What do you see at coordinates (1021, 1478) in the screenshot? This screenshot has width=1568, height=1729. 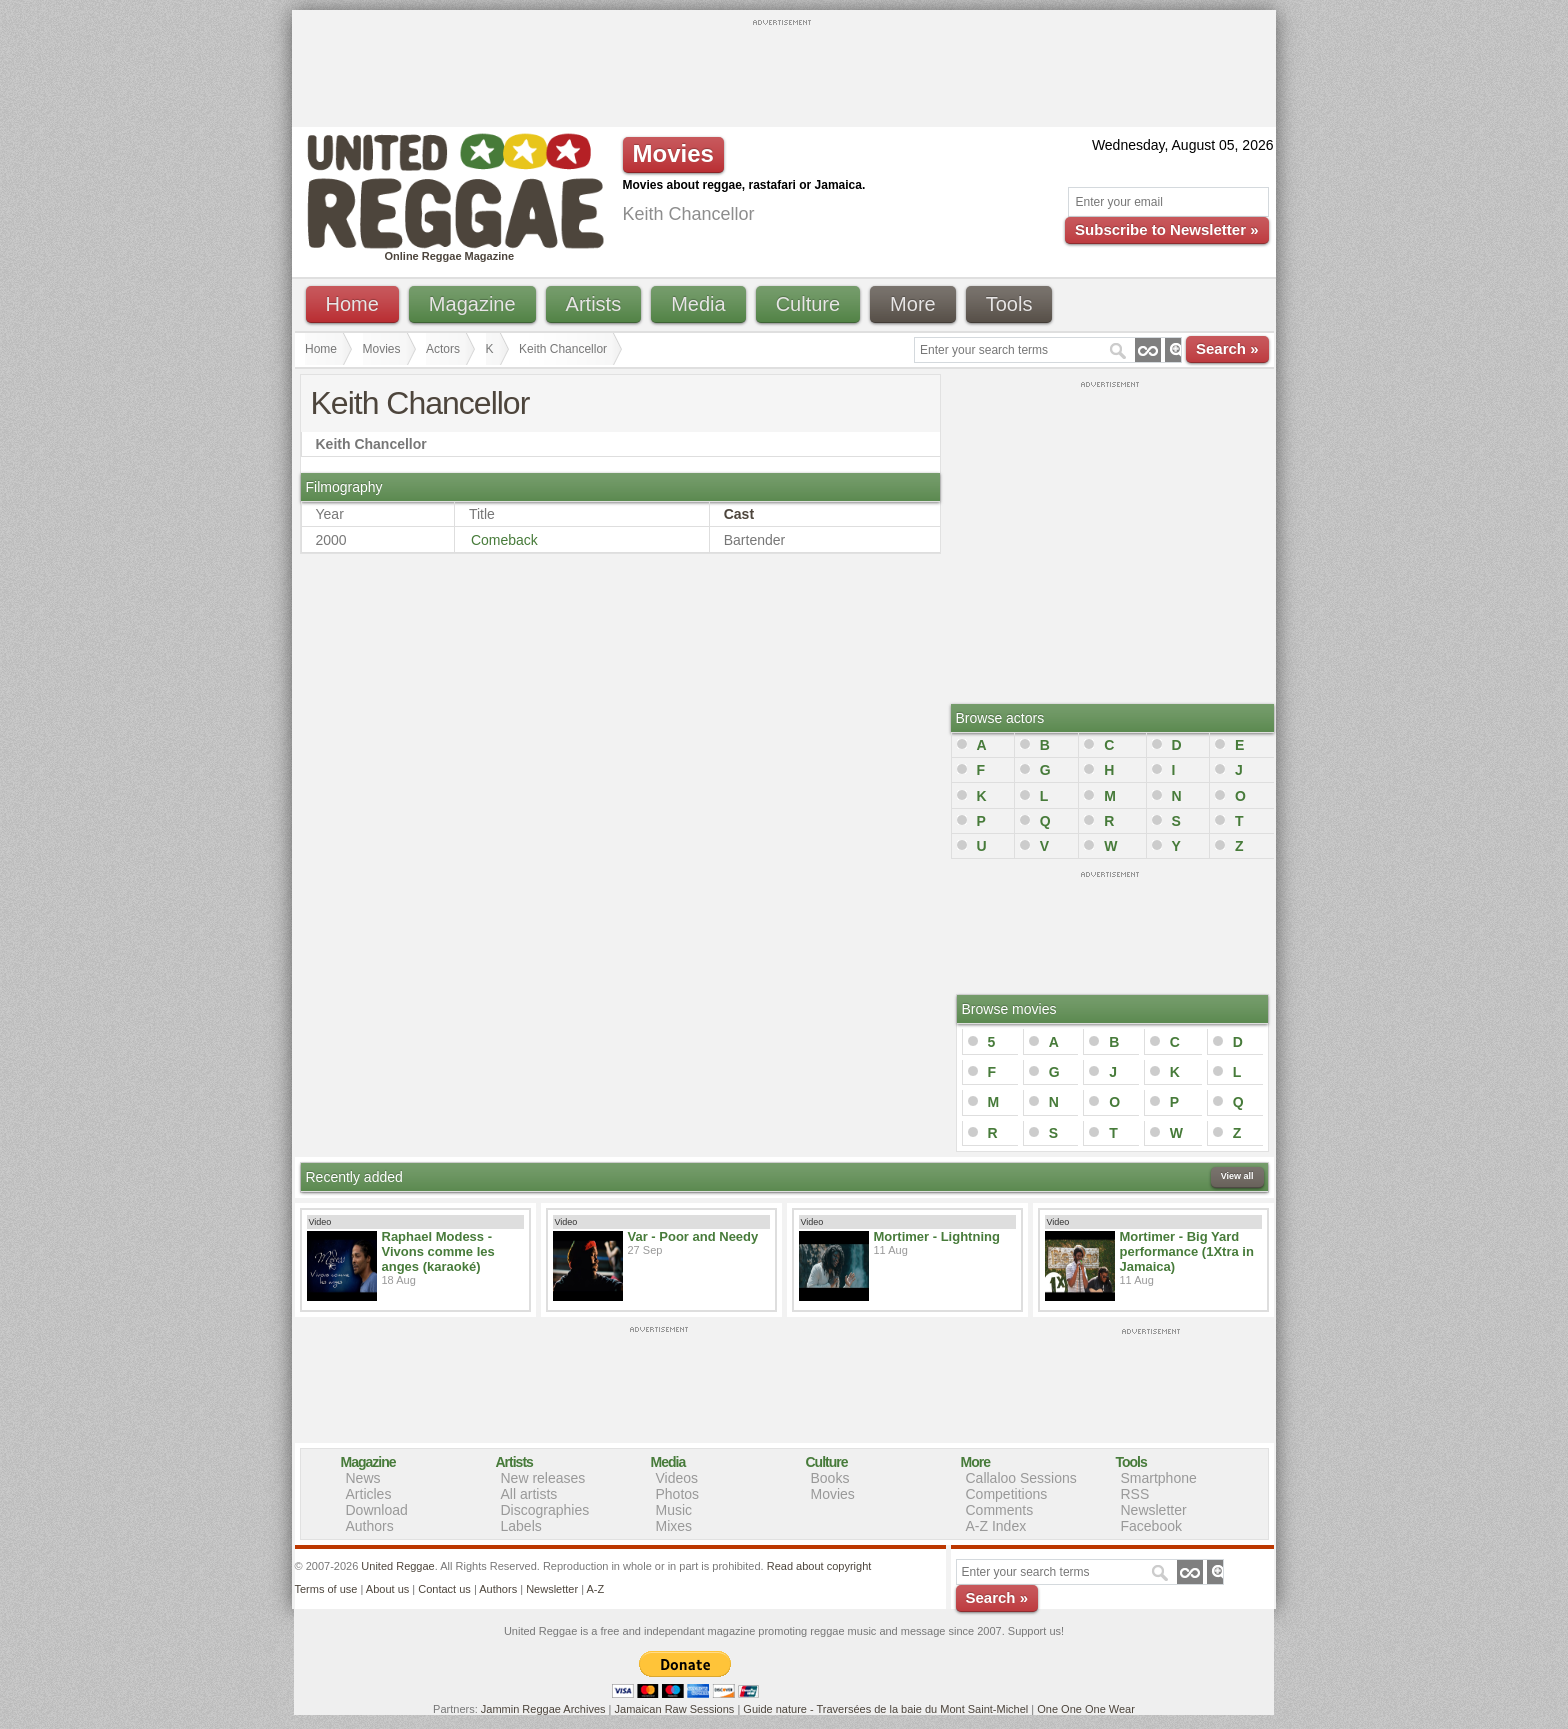 I see `Callaloo Sessions` at bounding box center [1021, 1478].